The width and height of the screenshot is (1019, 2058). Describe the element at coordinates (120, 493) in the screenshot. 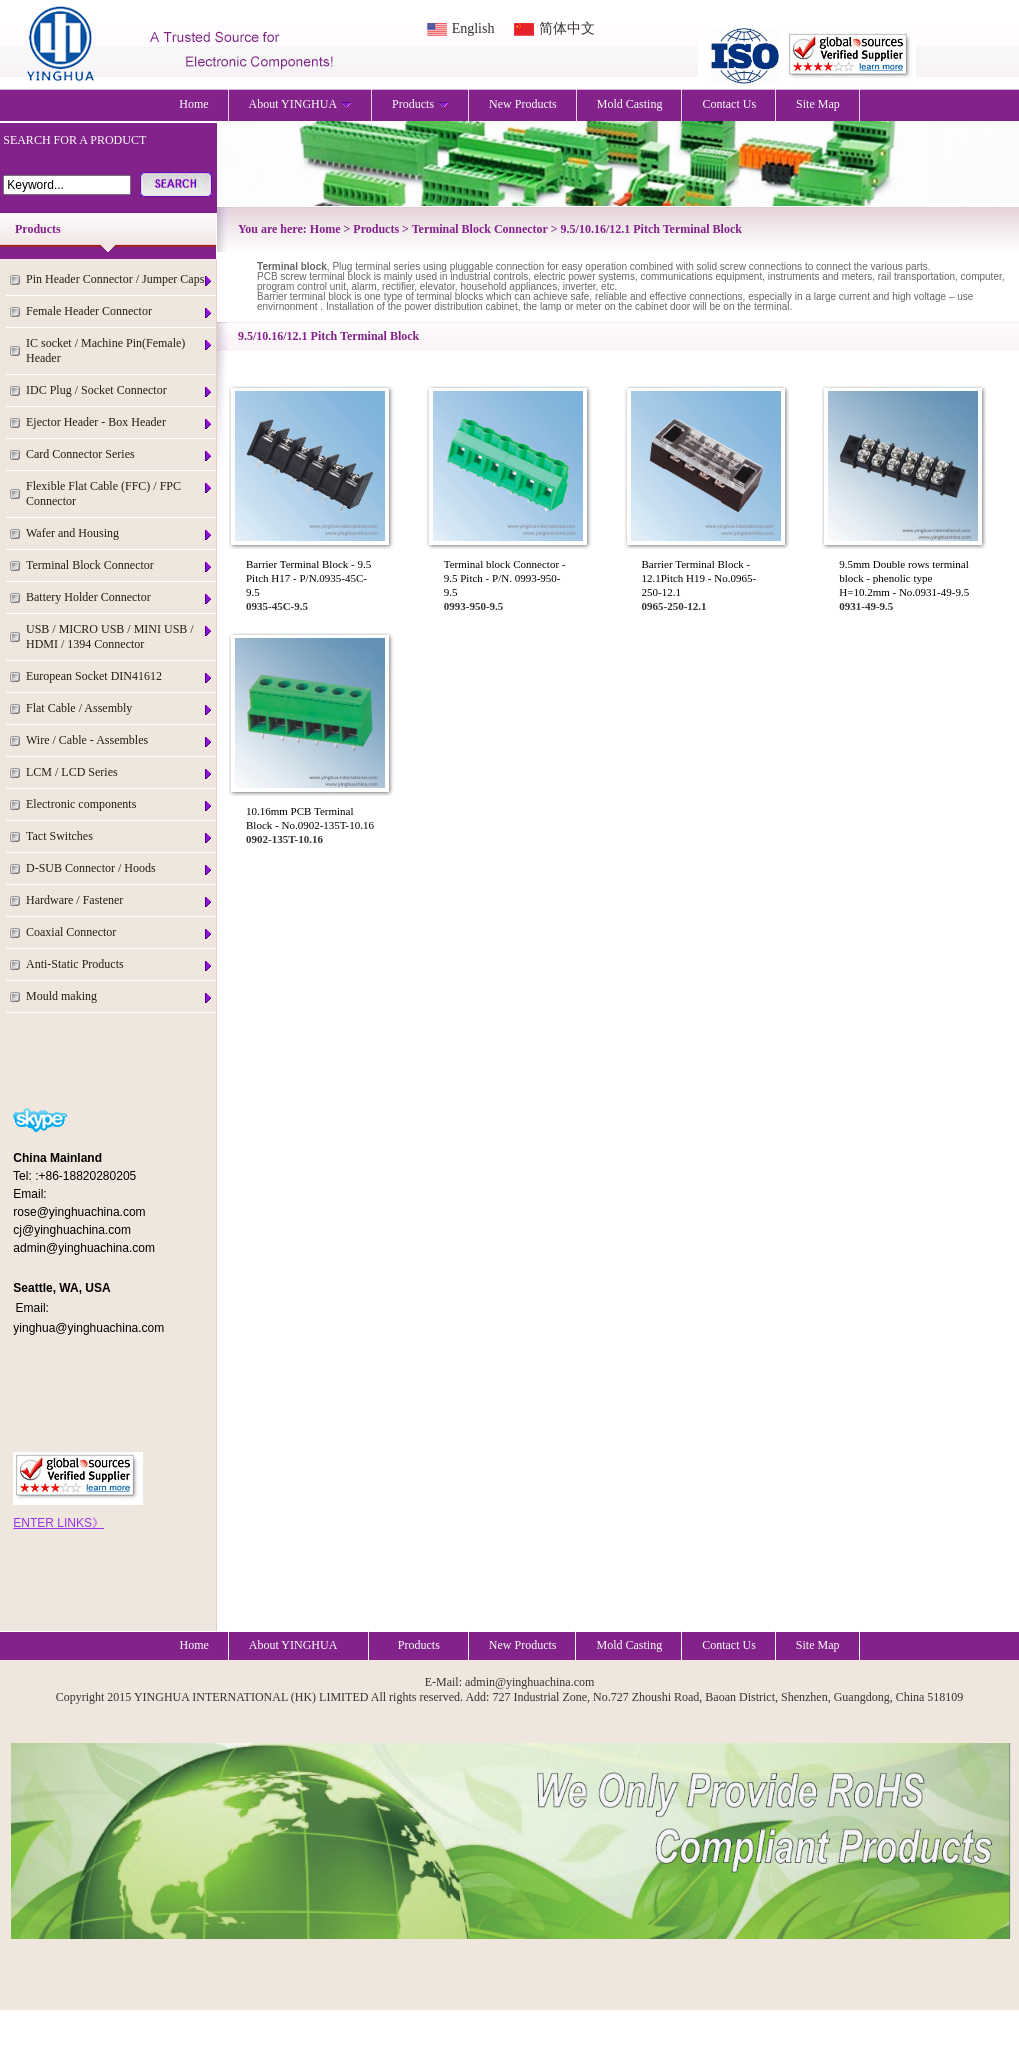

I see `Flexible Flat Cable (FFC) / FPC Connector` at that location.